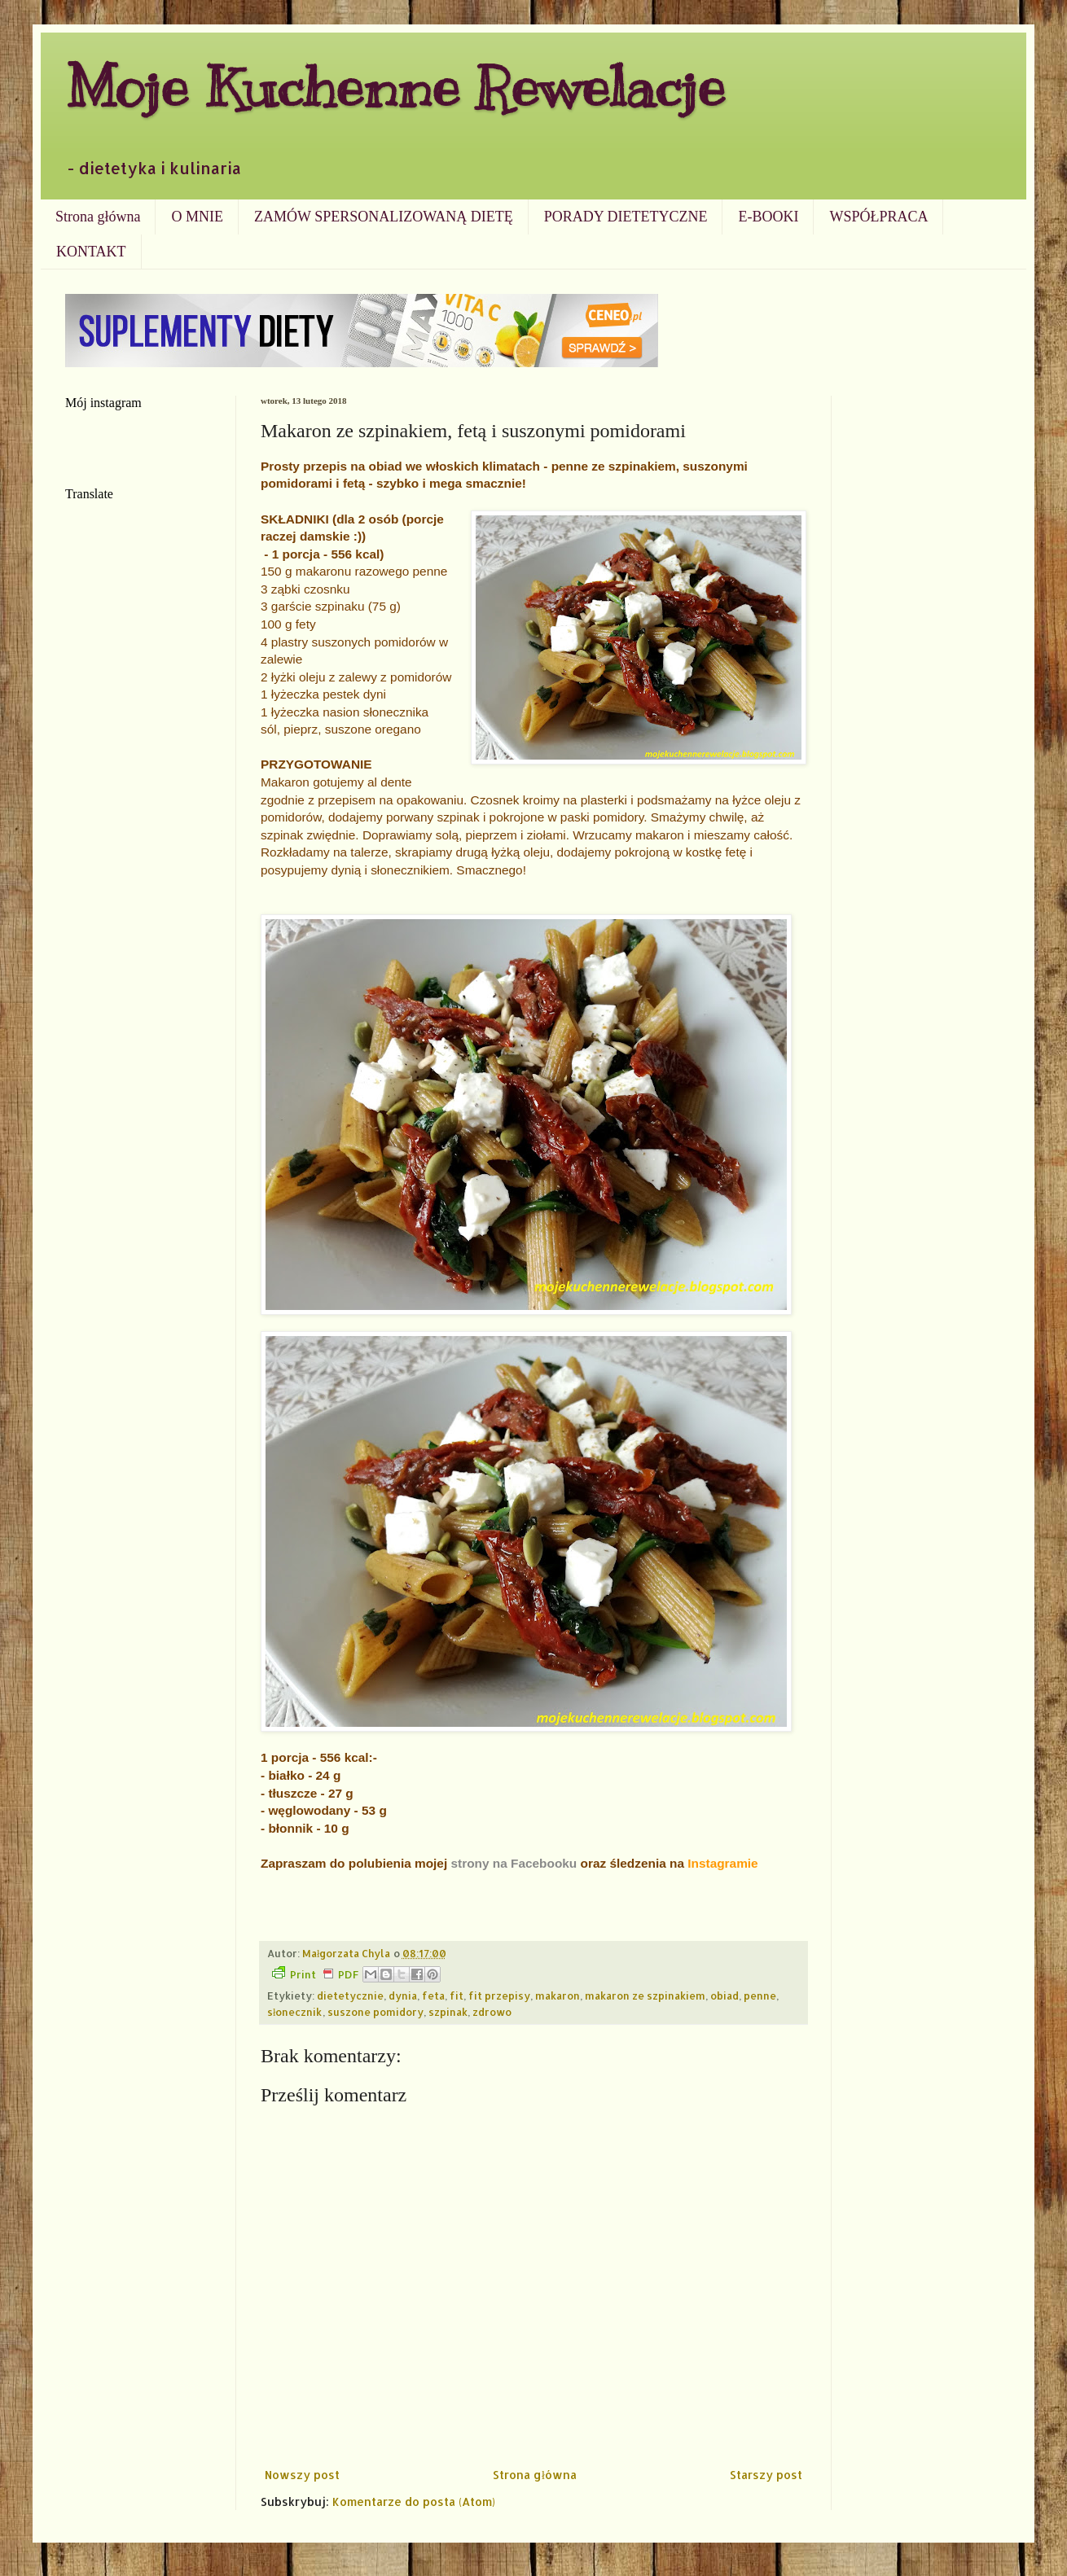 The height and width of the screenshot is (2576, 1067). I want to click on feta, so click(433, 1995).